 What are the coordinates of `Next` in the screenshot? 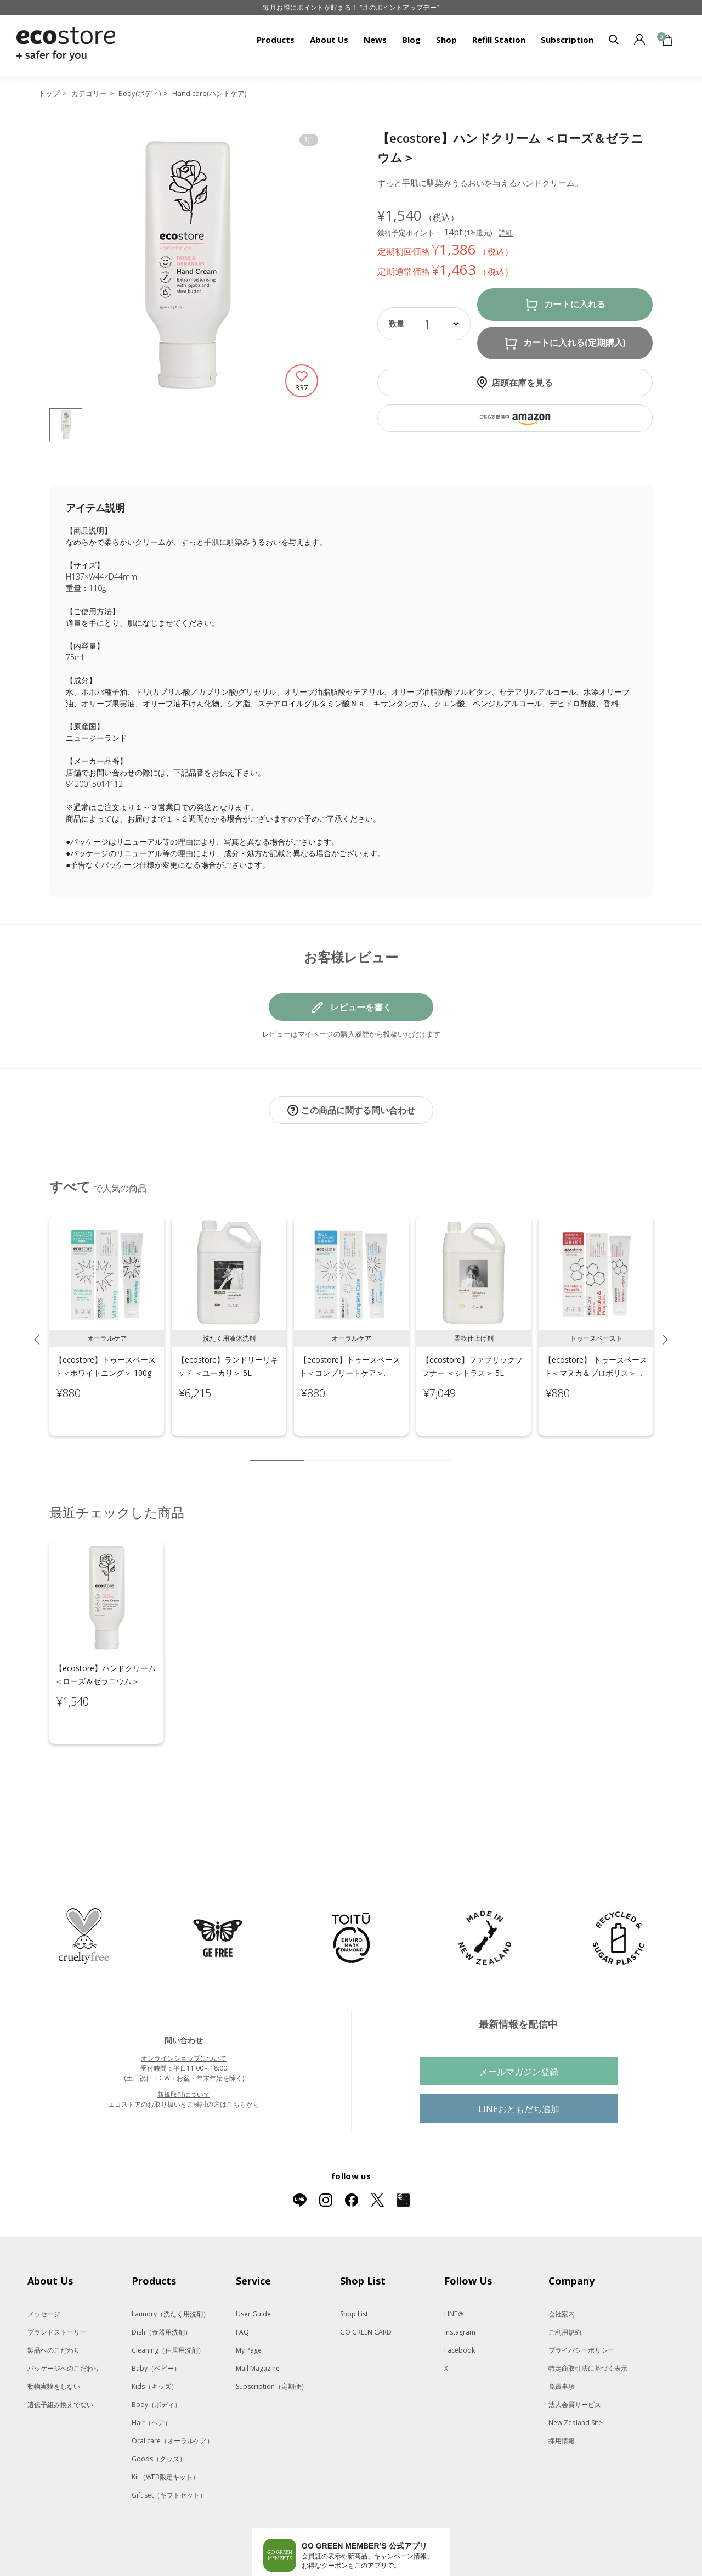 It's located at (665, 1328).